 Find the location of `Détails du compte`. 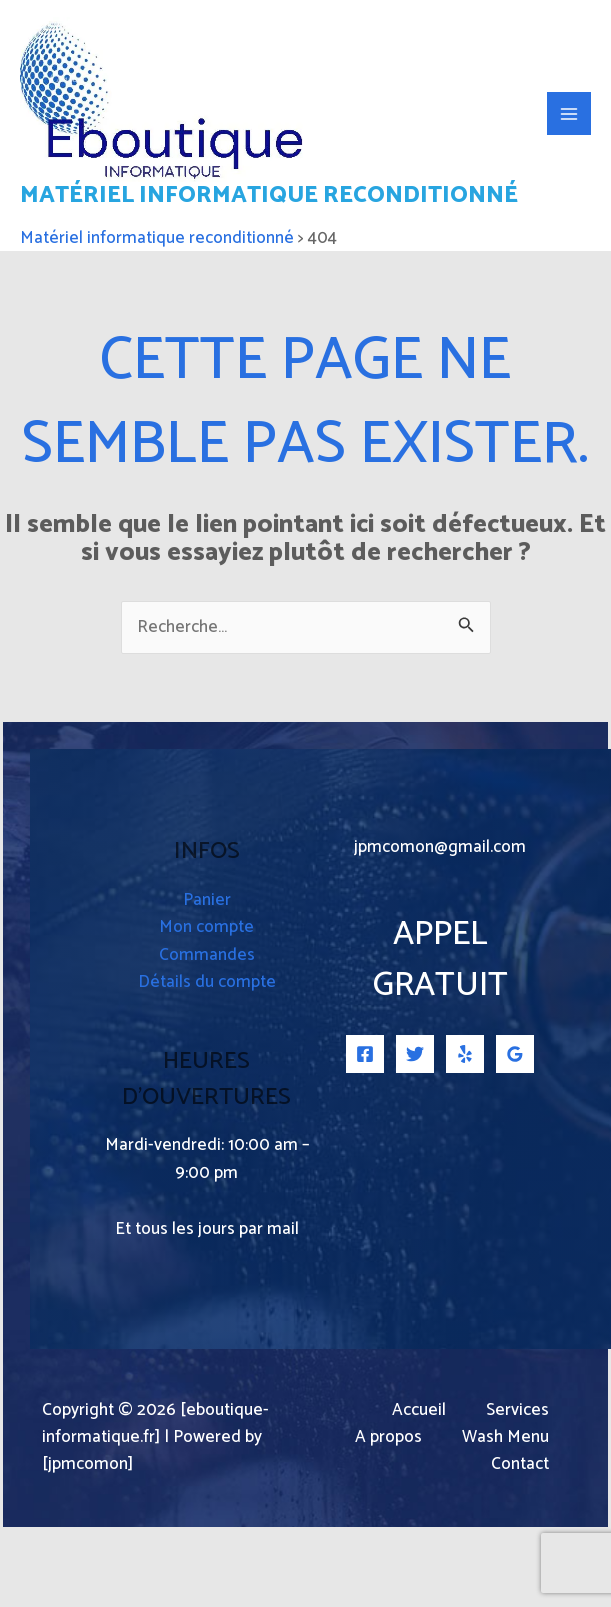

Détails du compte is located at coordinates (207, 1058).